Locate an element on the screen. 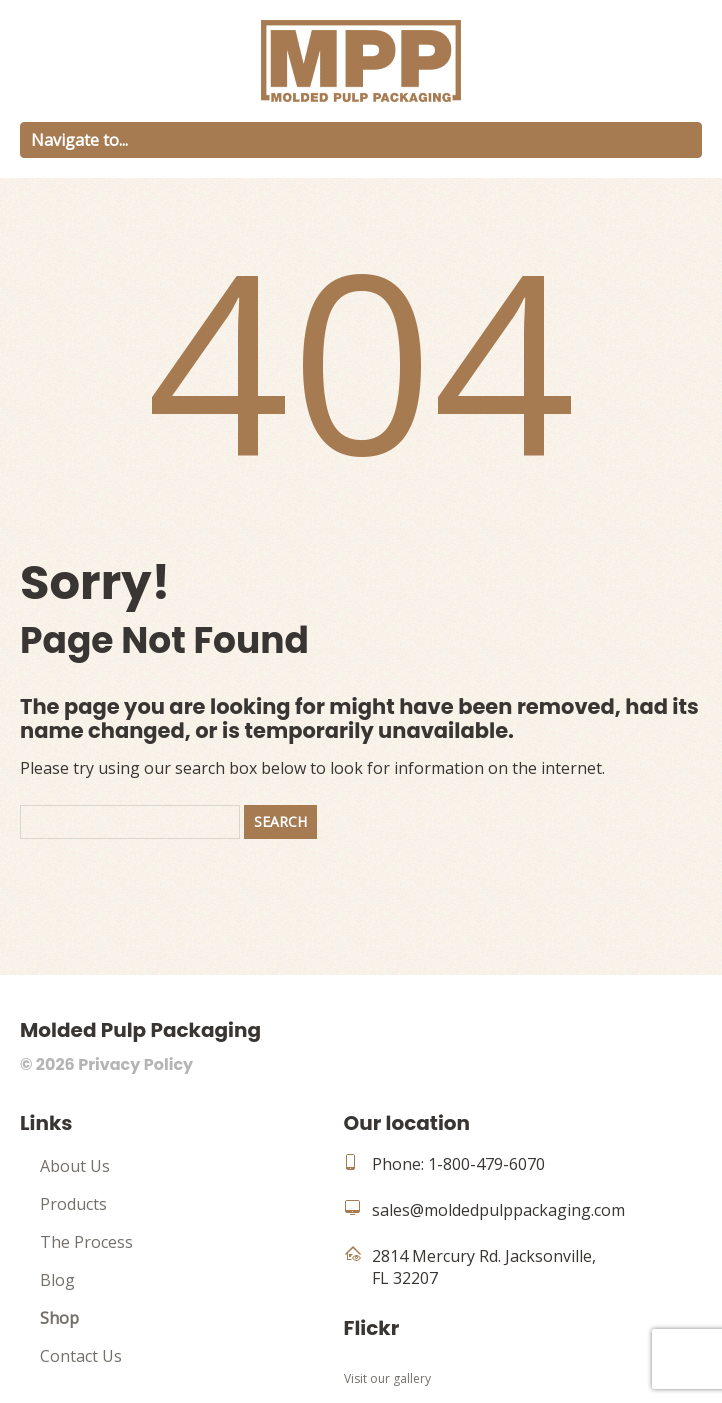 Image resolution: width=722 pixels, height=1403 pixels. Products is located at coordinates (73, 1204).